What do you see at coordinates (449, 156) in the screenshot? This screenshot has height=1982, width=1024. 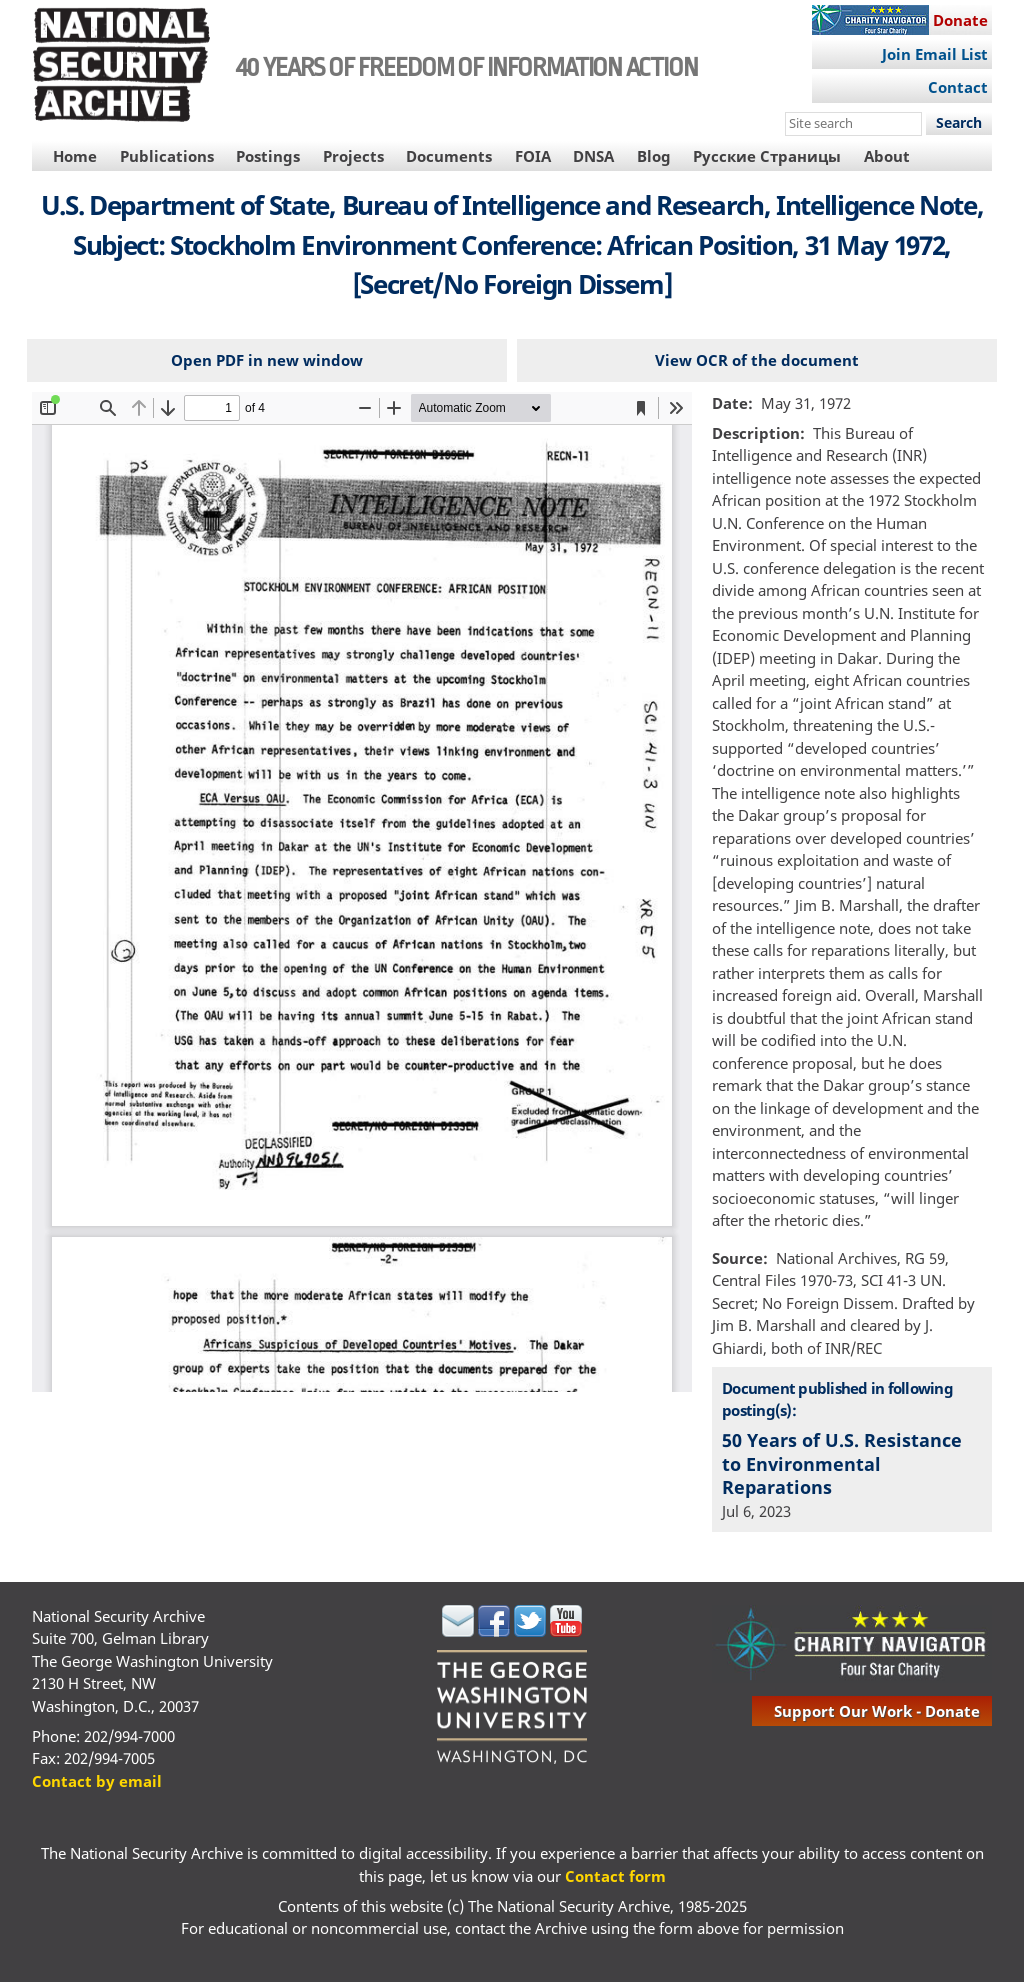 I see `Documents` at bounding box center [449, 156].